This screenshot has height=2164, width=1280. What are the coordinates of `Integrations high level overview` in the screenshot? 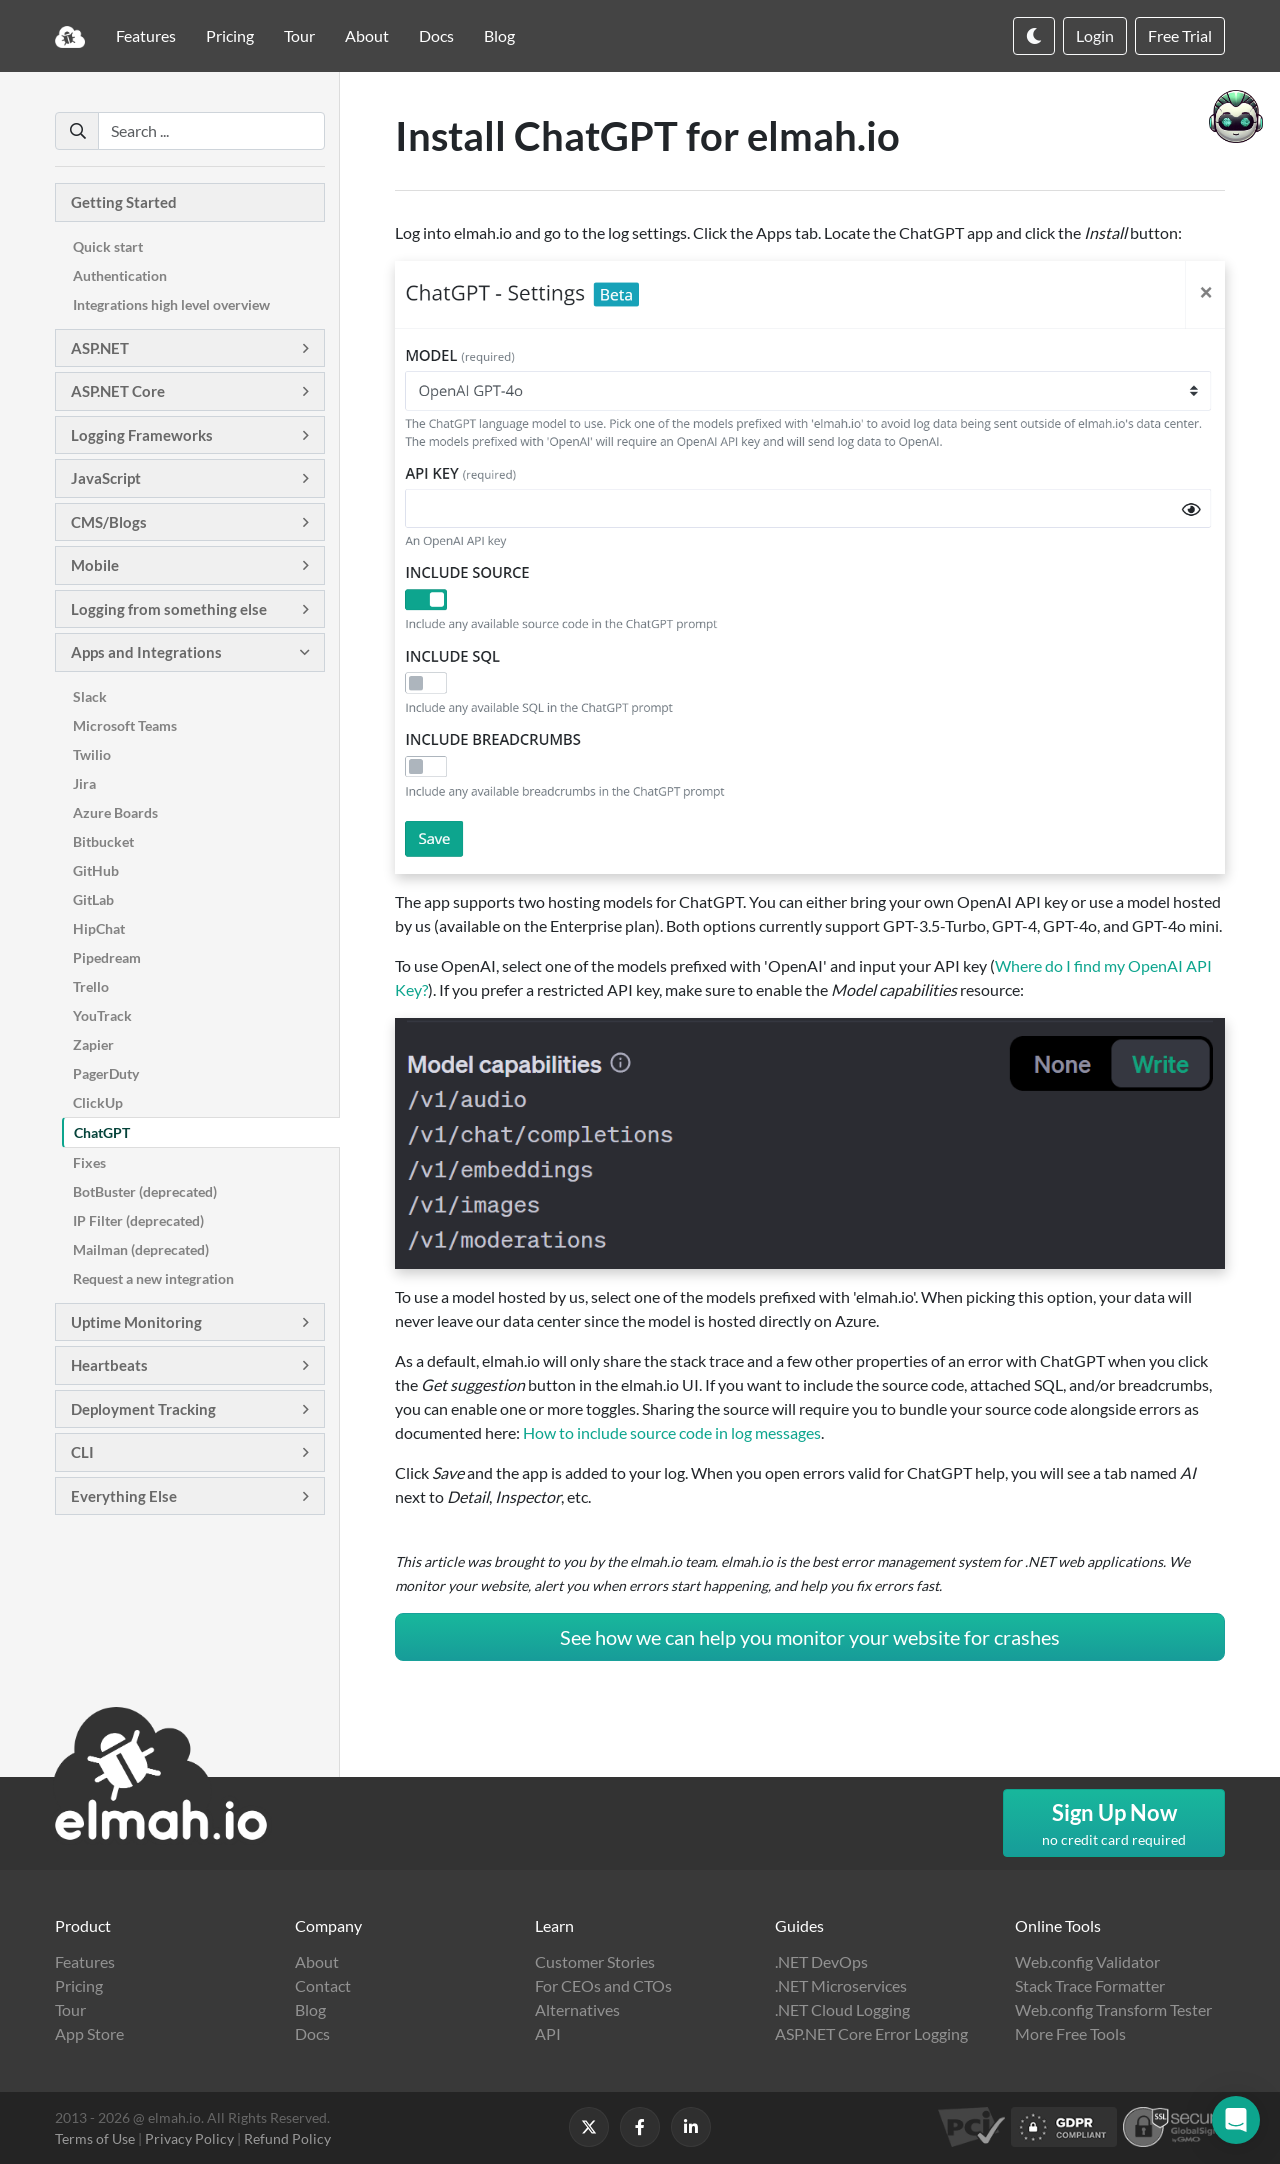 It's located at (171, 304).